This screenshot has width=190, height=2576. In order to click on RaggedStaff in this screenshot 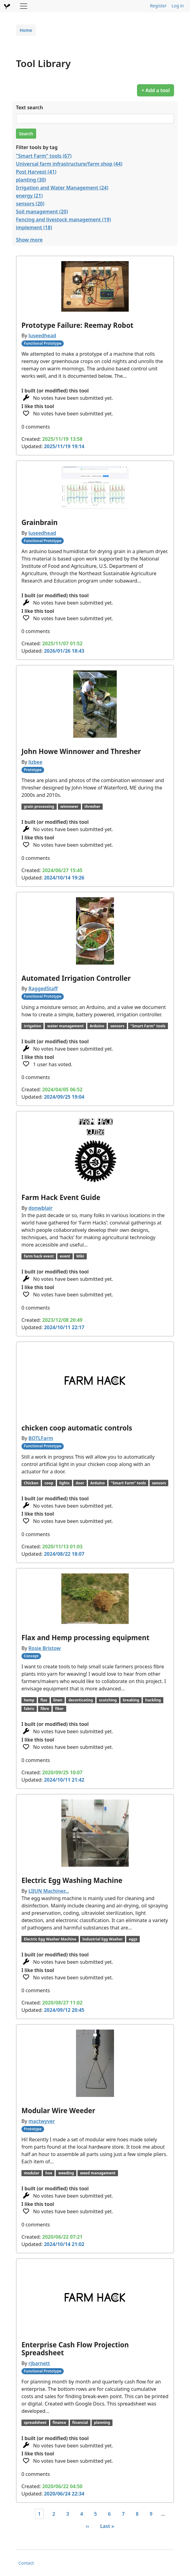, I will do `click(43, 988)`.